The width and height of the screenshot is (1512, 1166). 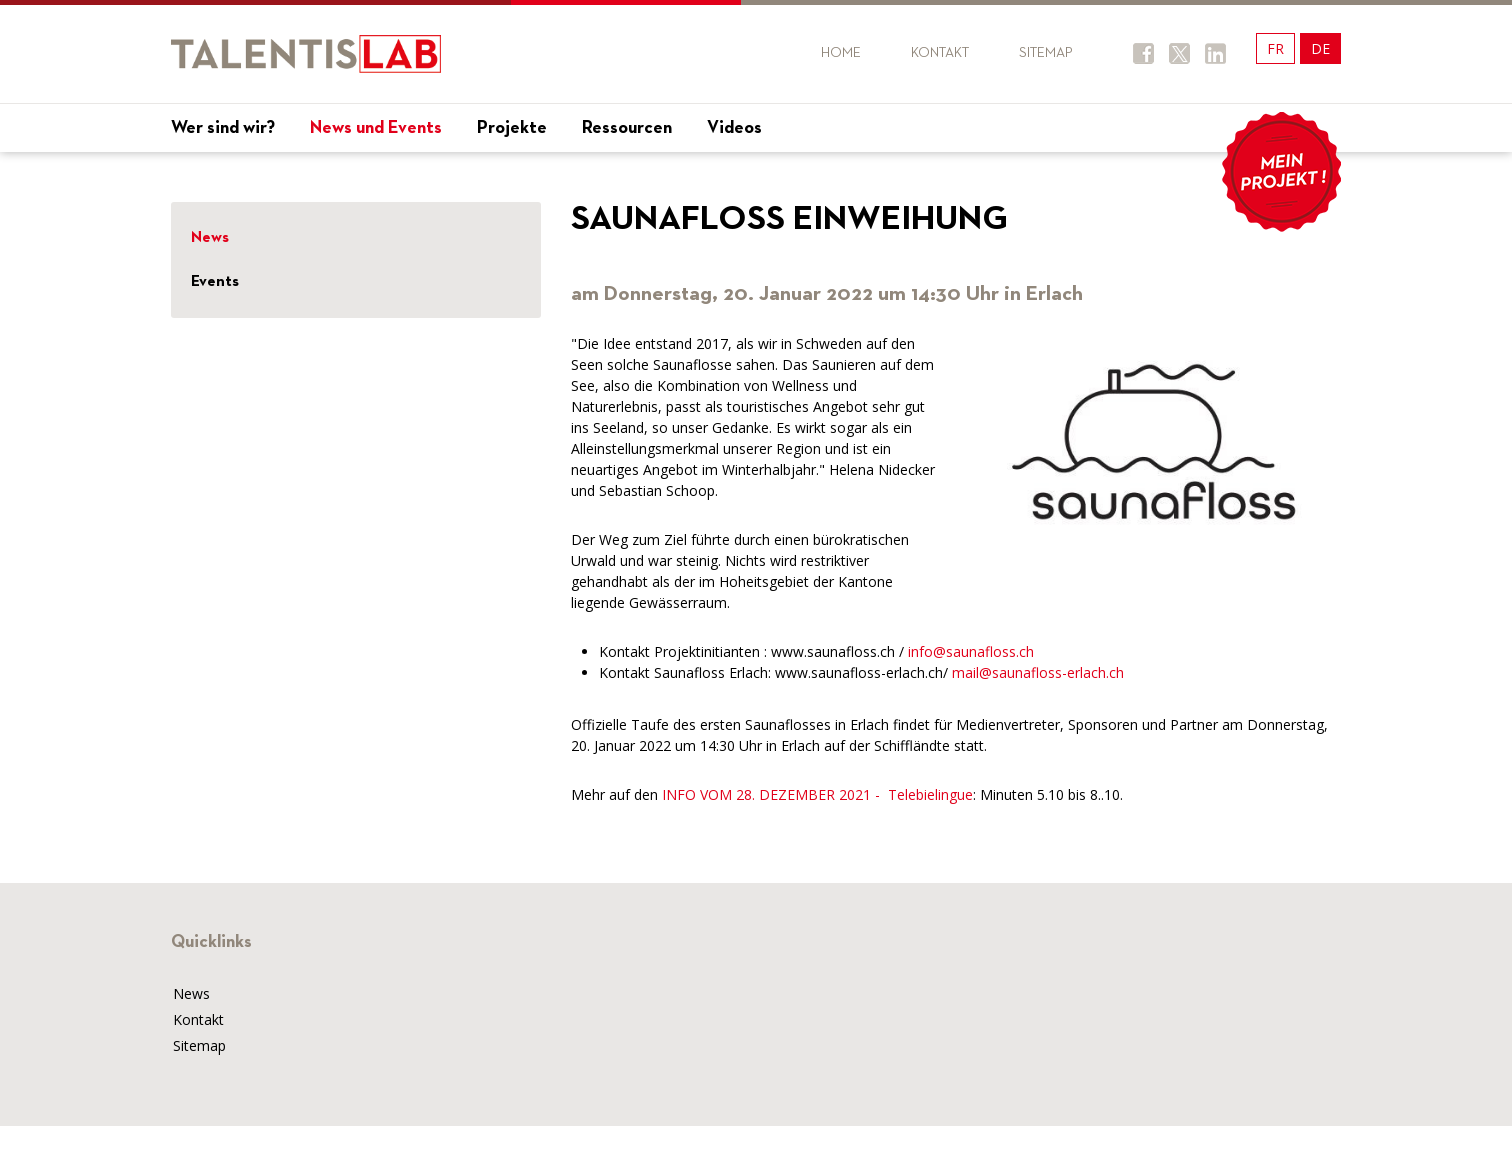 What do you see at coordinates (1275, 48) in the screenshot?
I see `FR` at bounding box center [1275, 48].